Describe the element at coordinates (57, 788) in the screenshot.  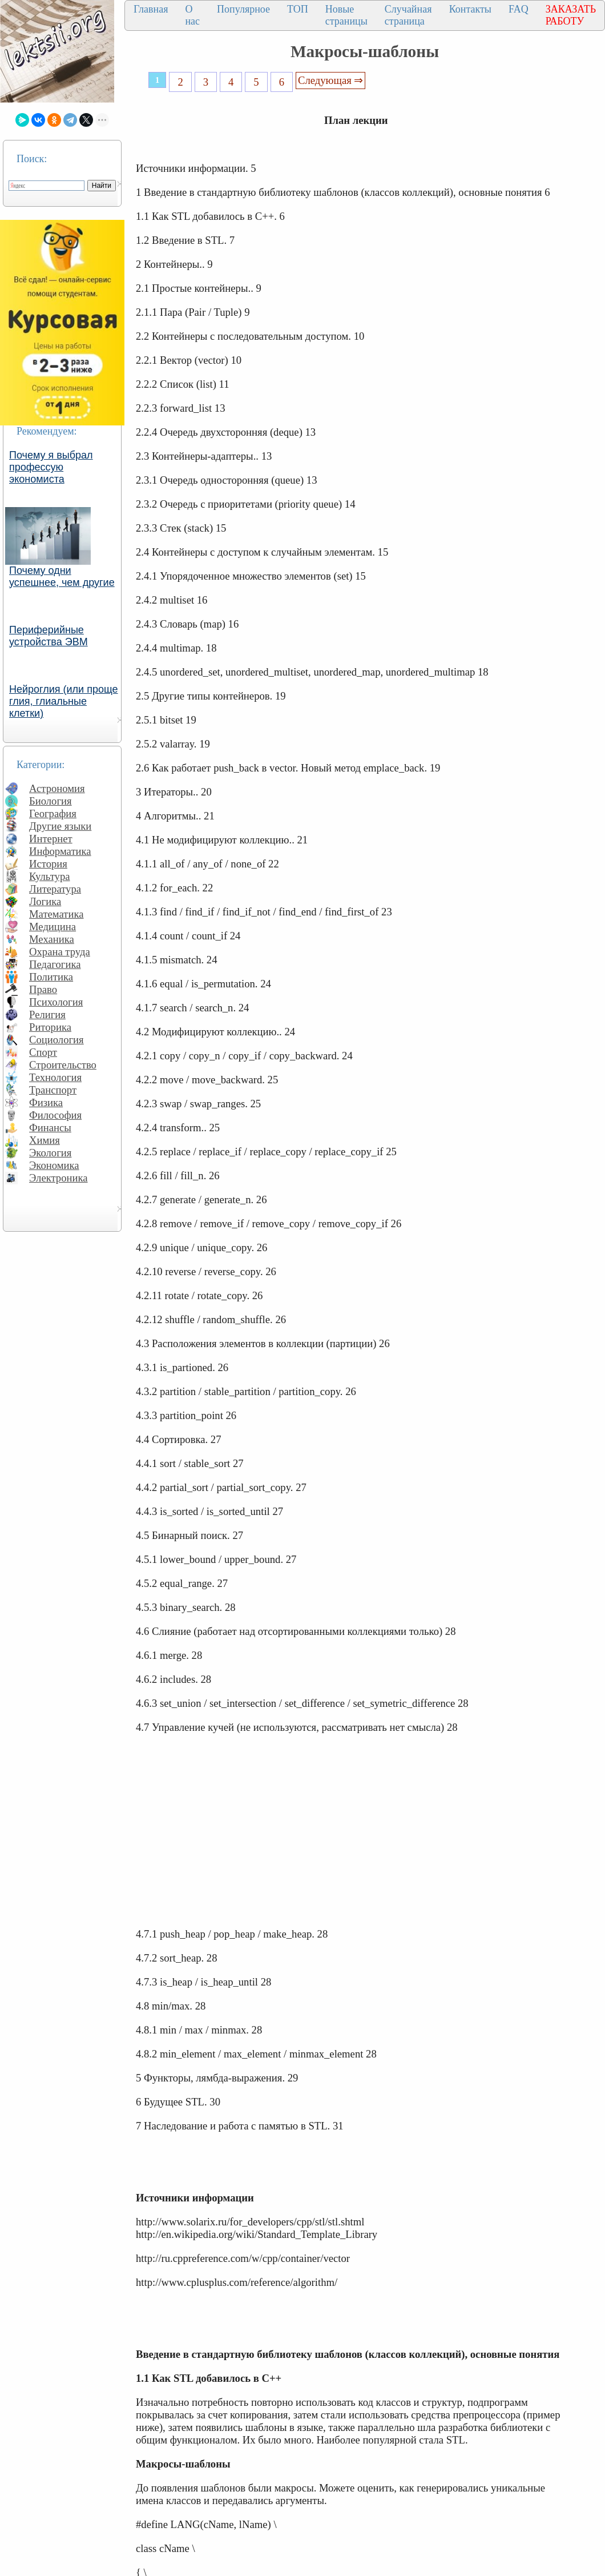
I see `Астрономия` at that location.